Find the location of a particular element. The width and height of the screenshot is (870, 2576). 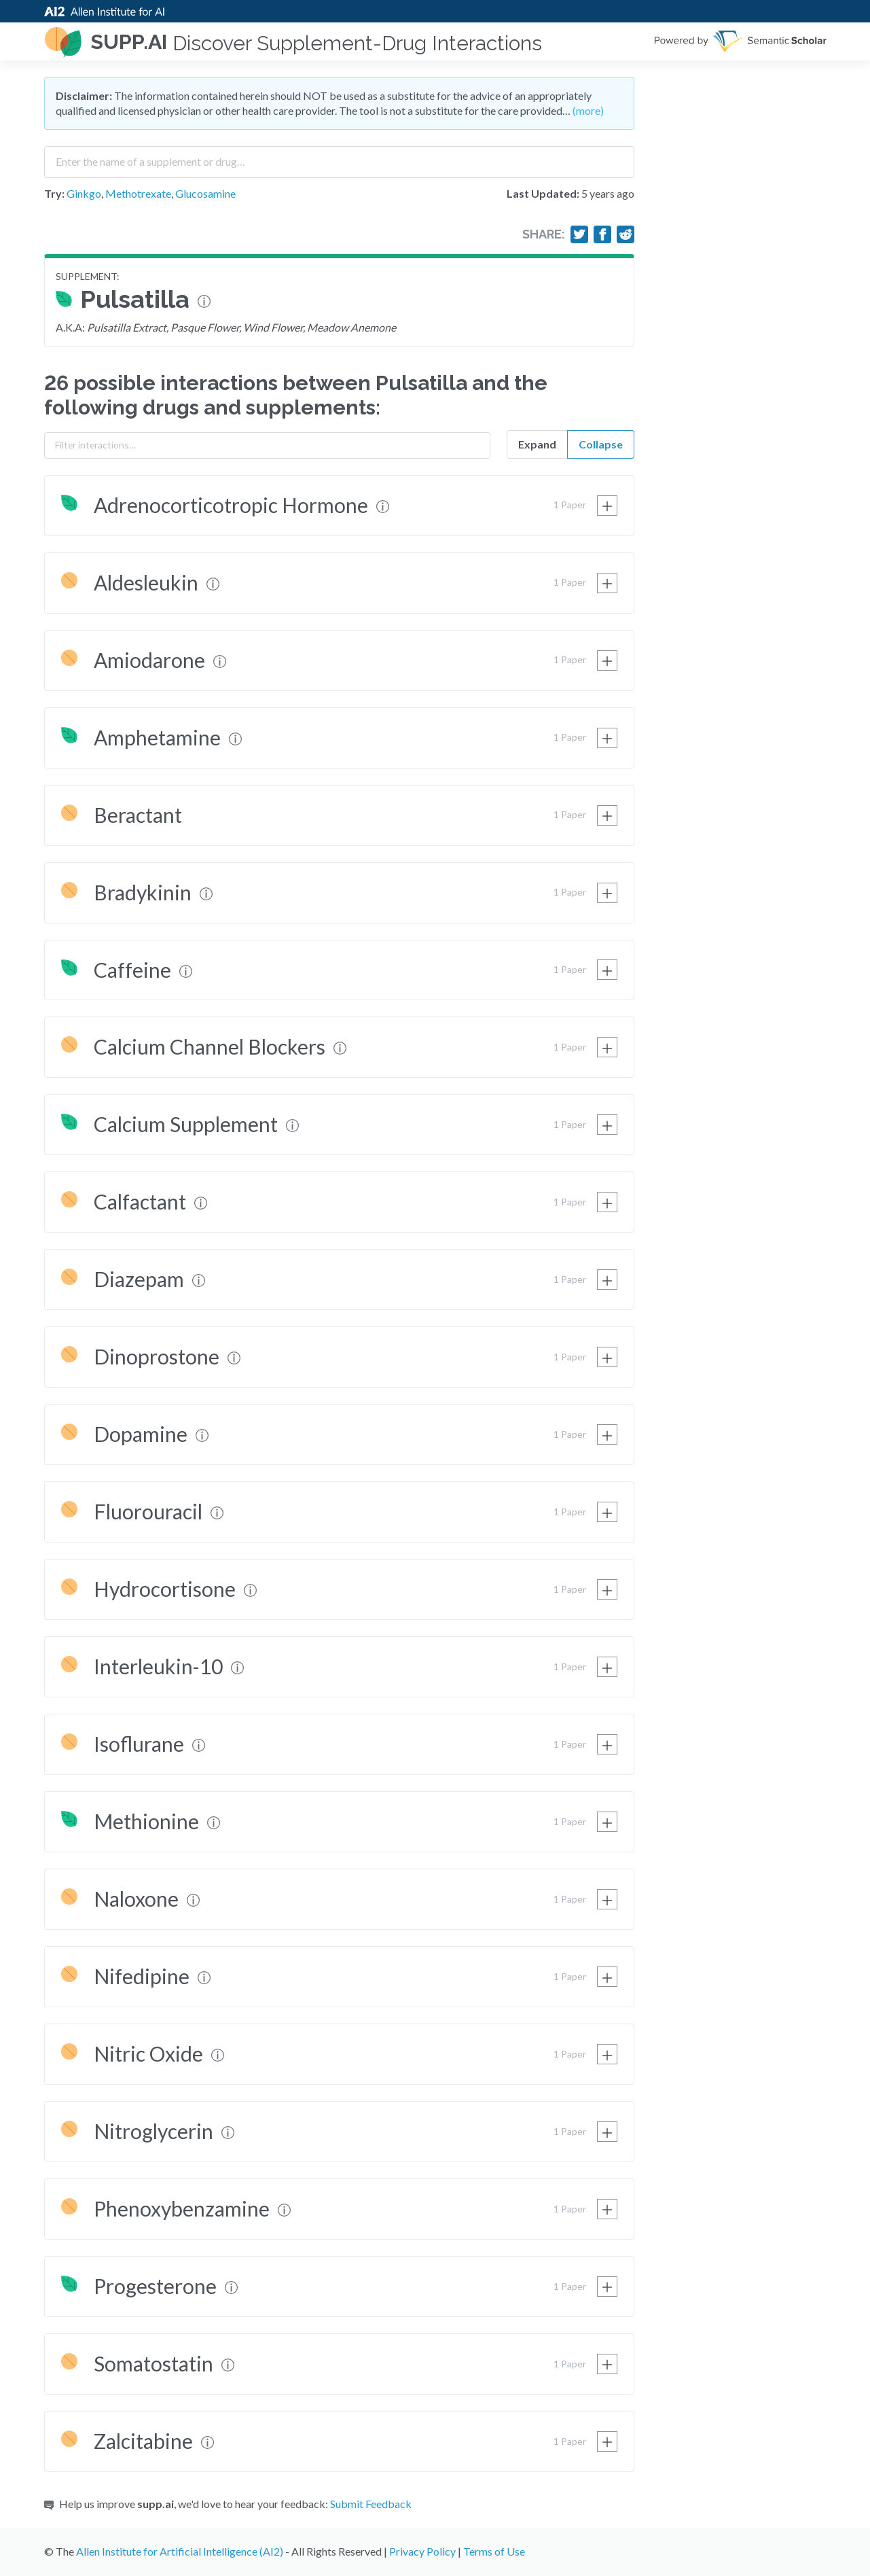

[Share on Twitter] is located at coordinates (579, 234).